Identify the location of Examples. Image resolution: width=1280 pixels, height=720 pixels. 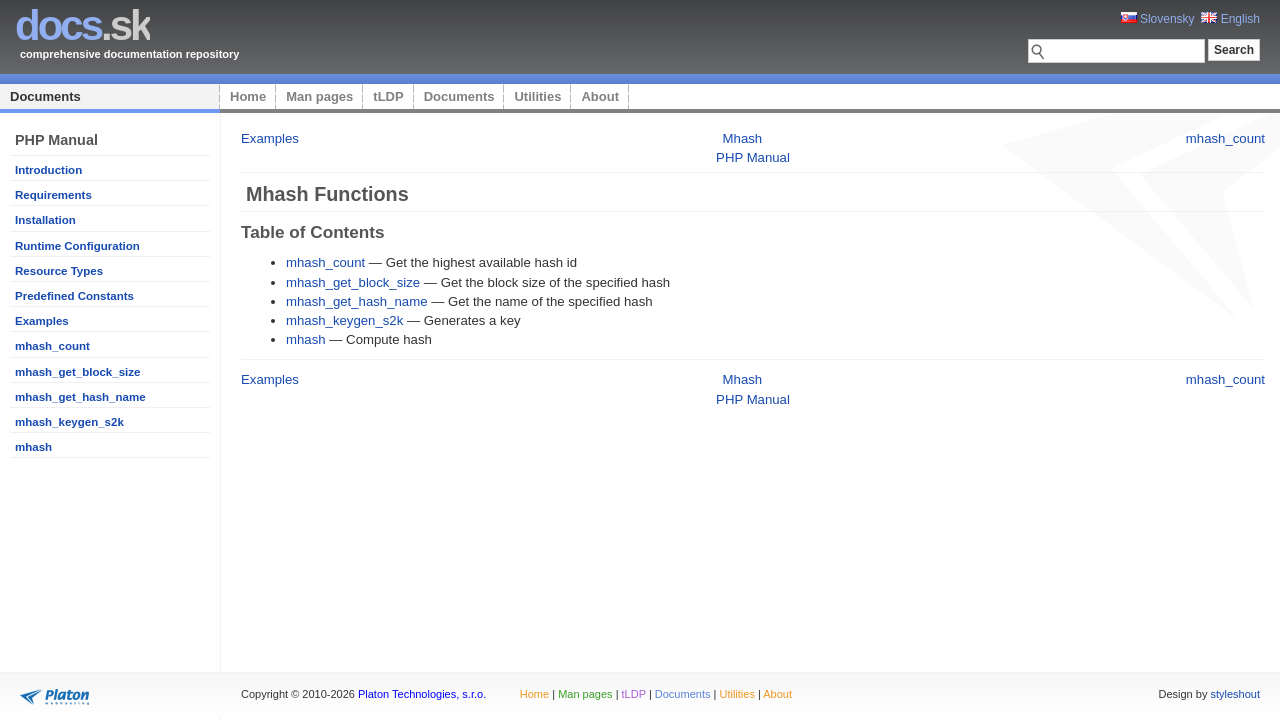
(42, 321).